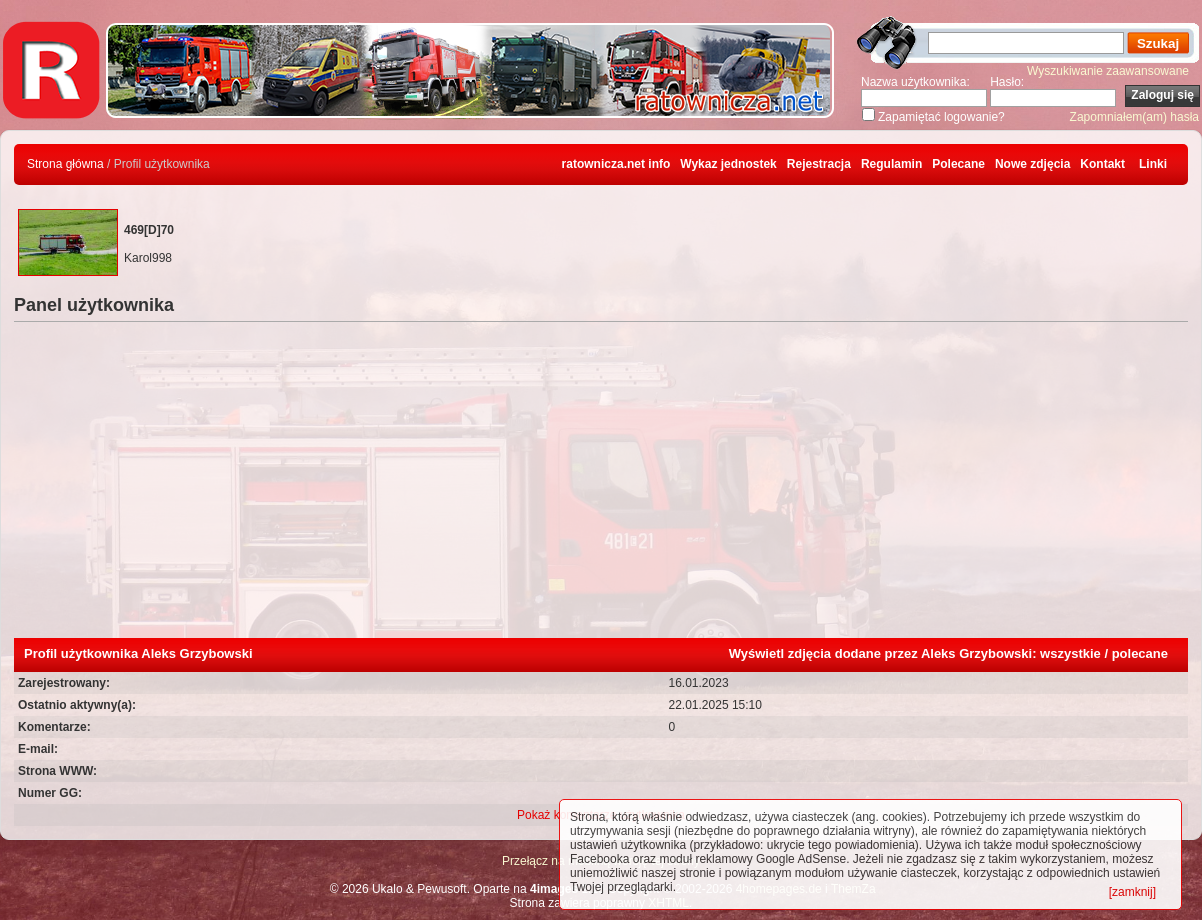 Image resolution: width=1202 pixels, height=920 pixels. What do you see at coordinates (1102, 164) in the screenshot?
I see `Kontakt` at bounding box center [1102, 164].